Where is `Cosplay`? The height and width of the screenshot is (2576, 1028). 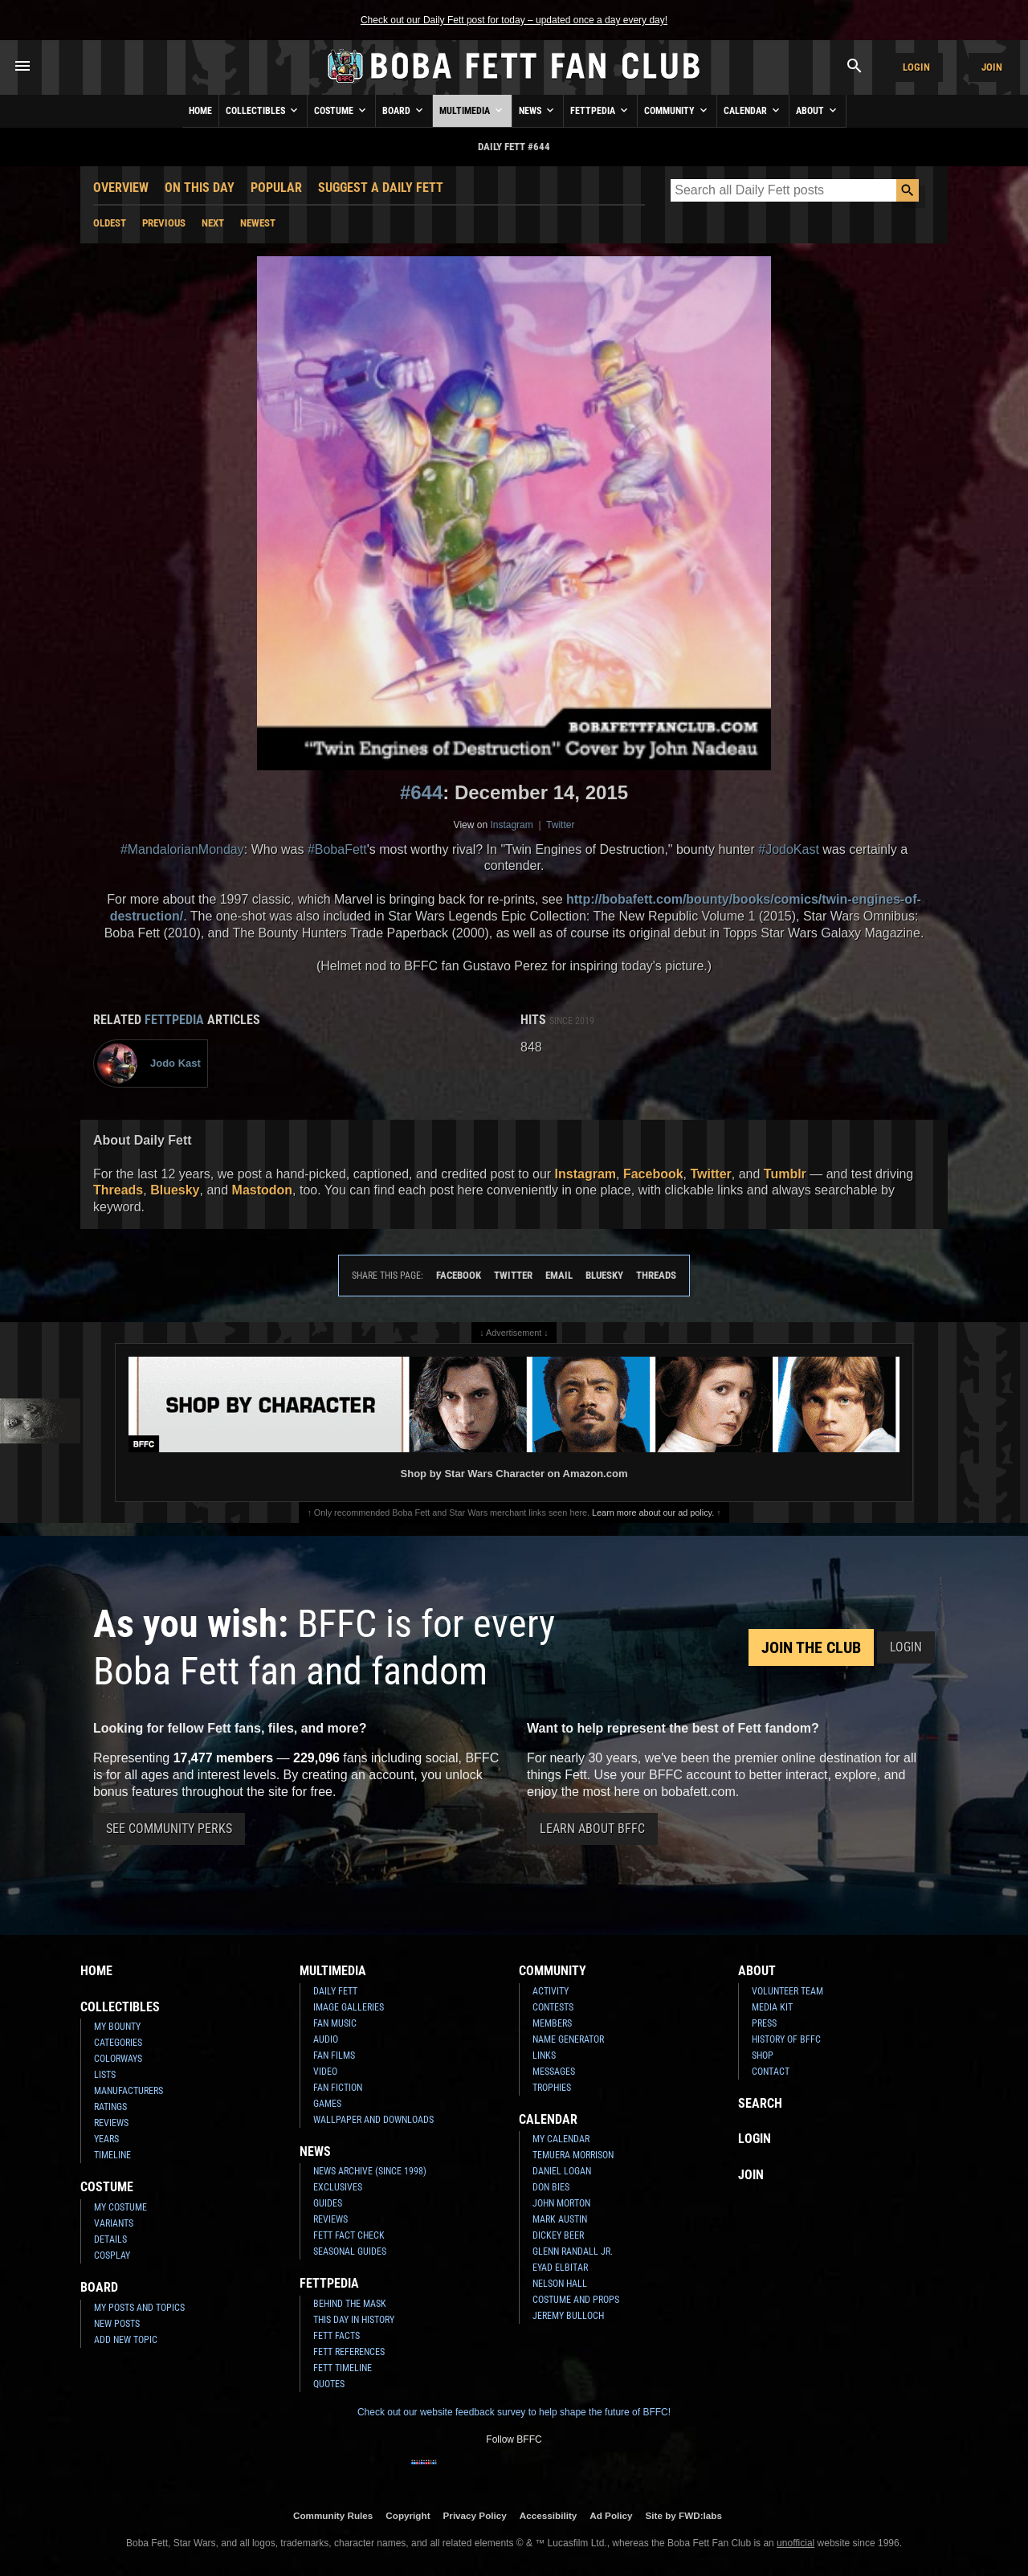 Cosplay is located at coordinates (112, 2255).